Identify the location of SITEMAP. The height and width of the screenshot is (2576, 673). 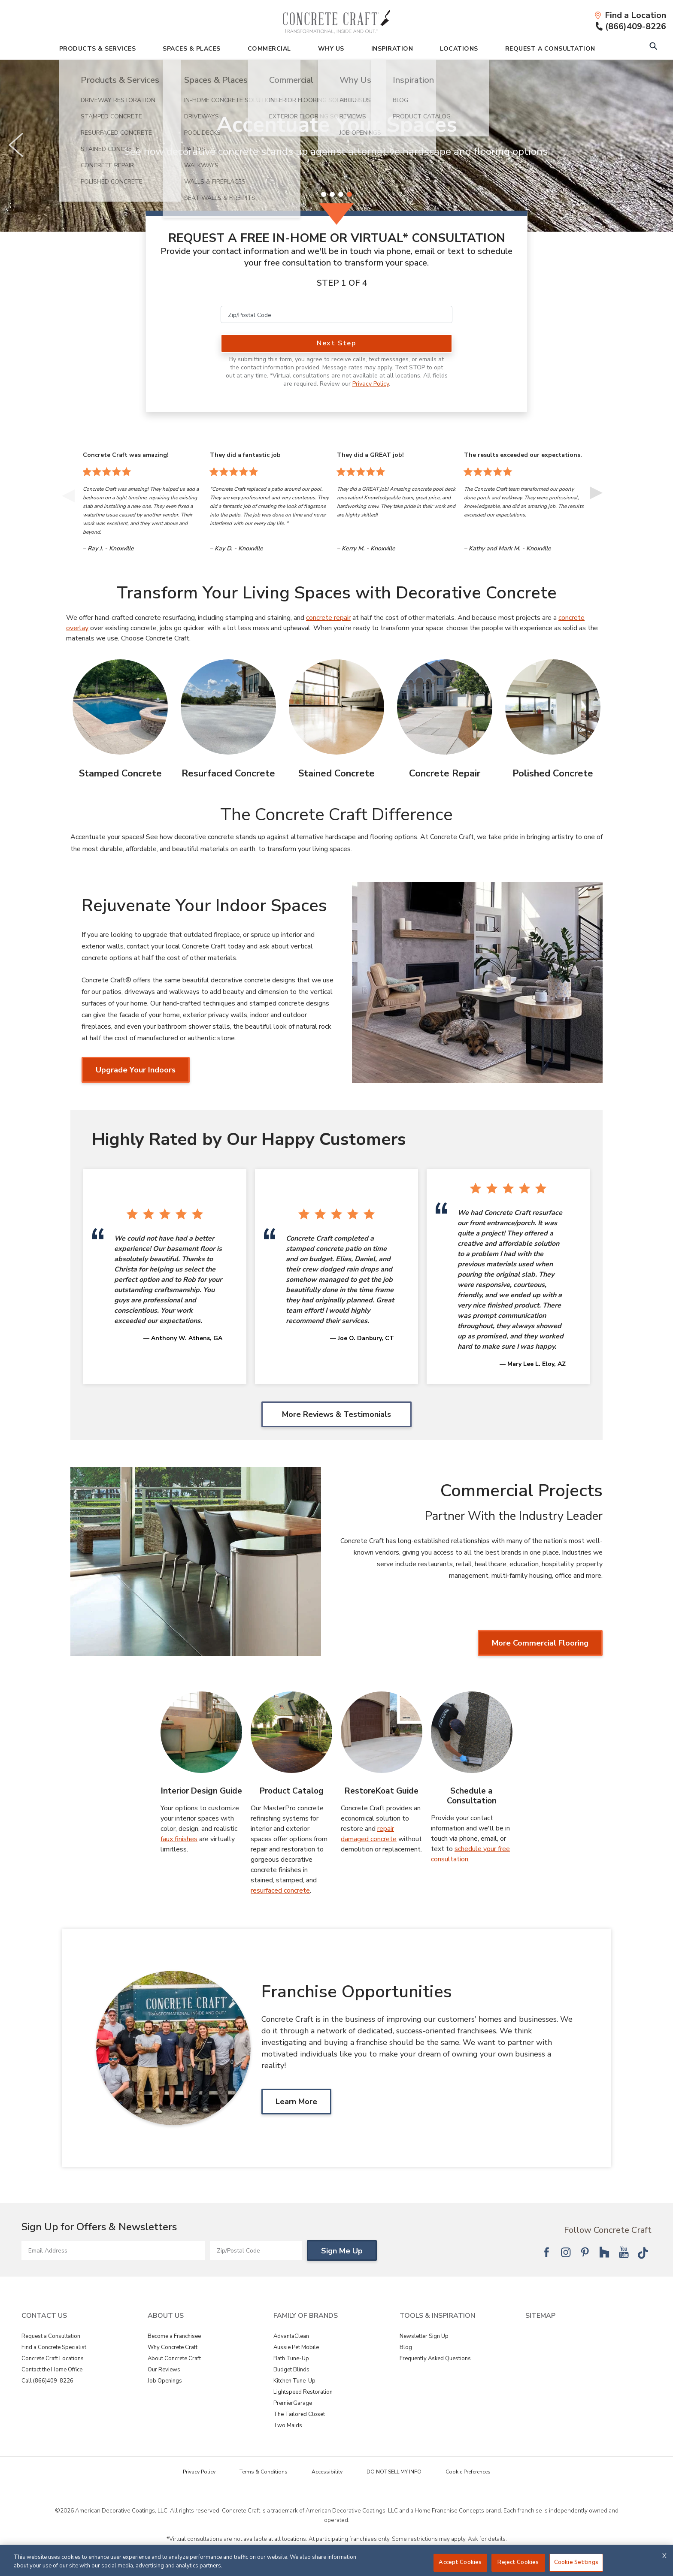
(540, 2315).